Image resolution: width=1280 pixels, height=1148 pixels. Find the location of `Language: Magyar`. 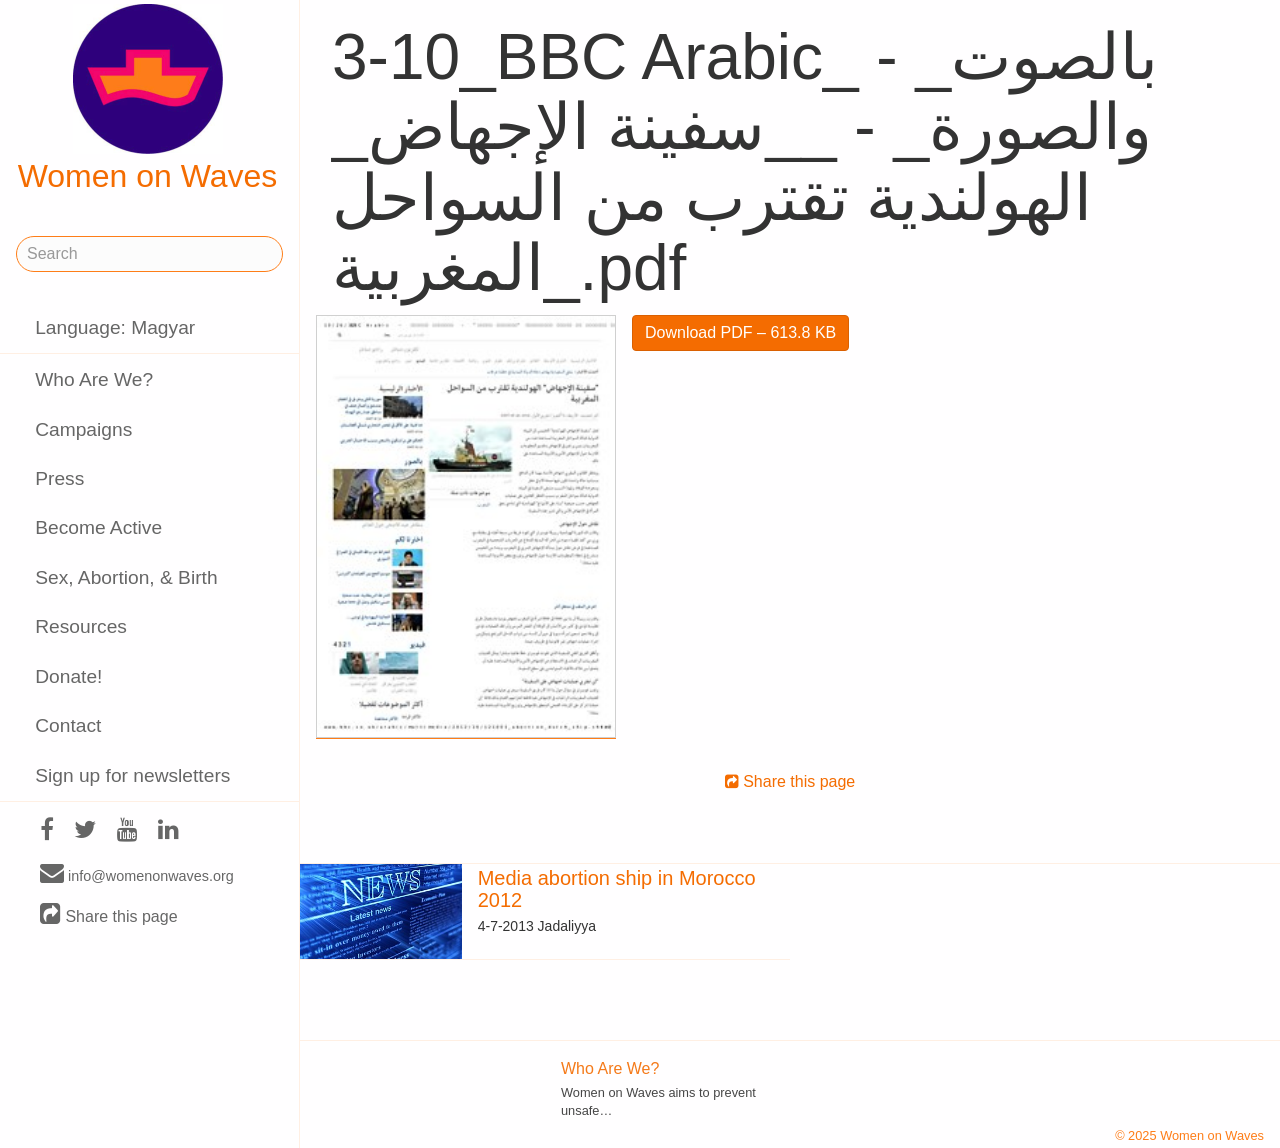

Language: Magyar is located at coordinates (115, 327).